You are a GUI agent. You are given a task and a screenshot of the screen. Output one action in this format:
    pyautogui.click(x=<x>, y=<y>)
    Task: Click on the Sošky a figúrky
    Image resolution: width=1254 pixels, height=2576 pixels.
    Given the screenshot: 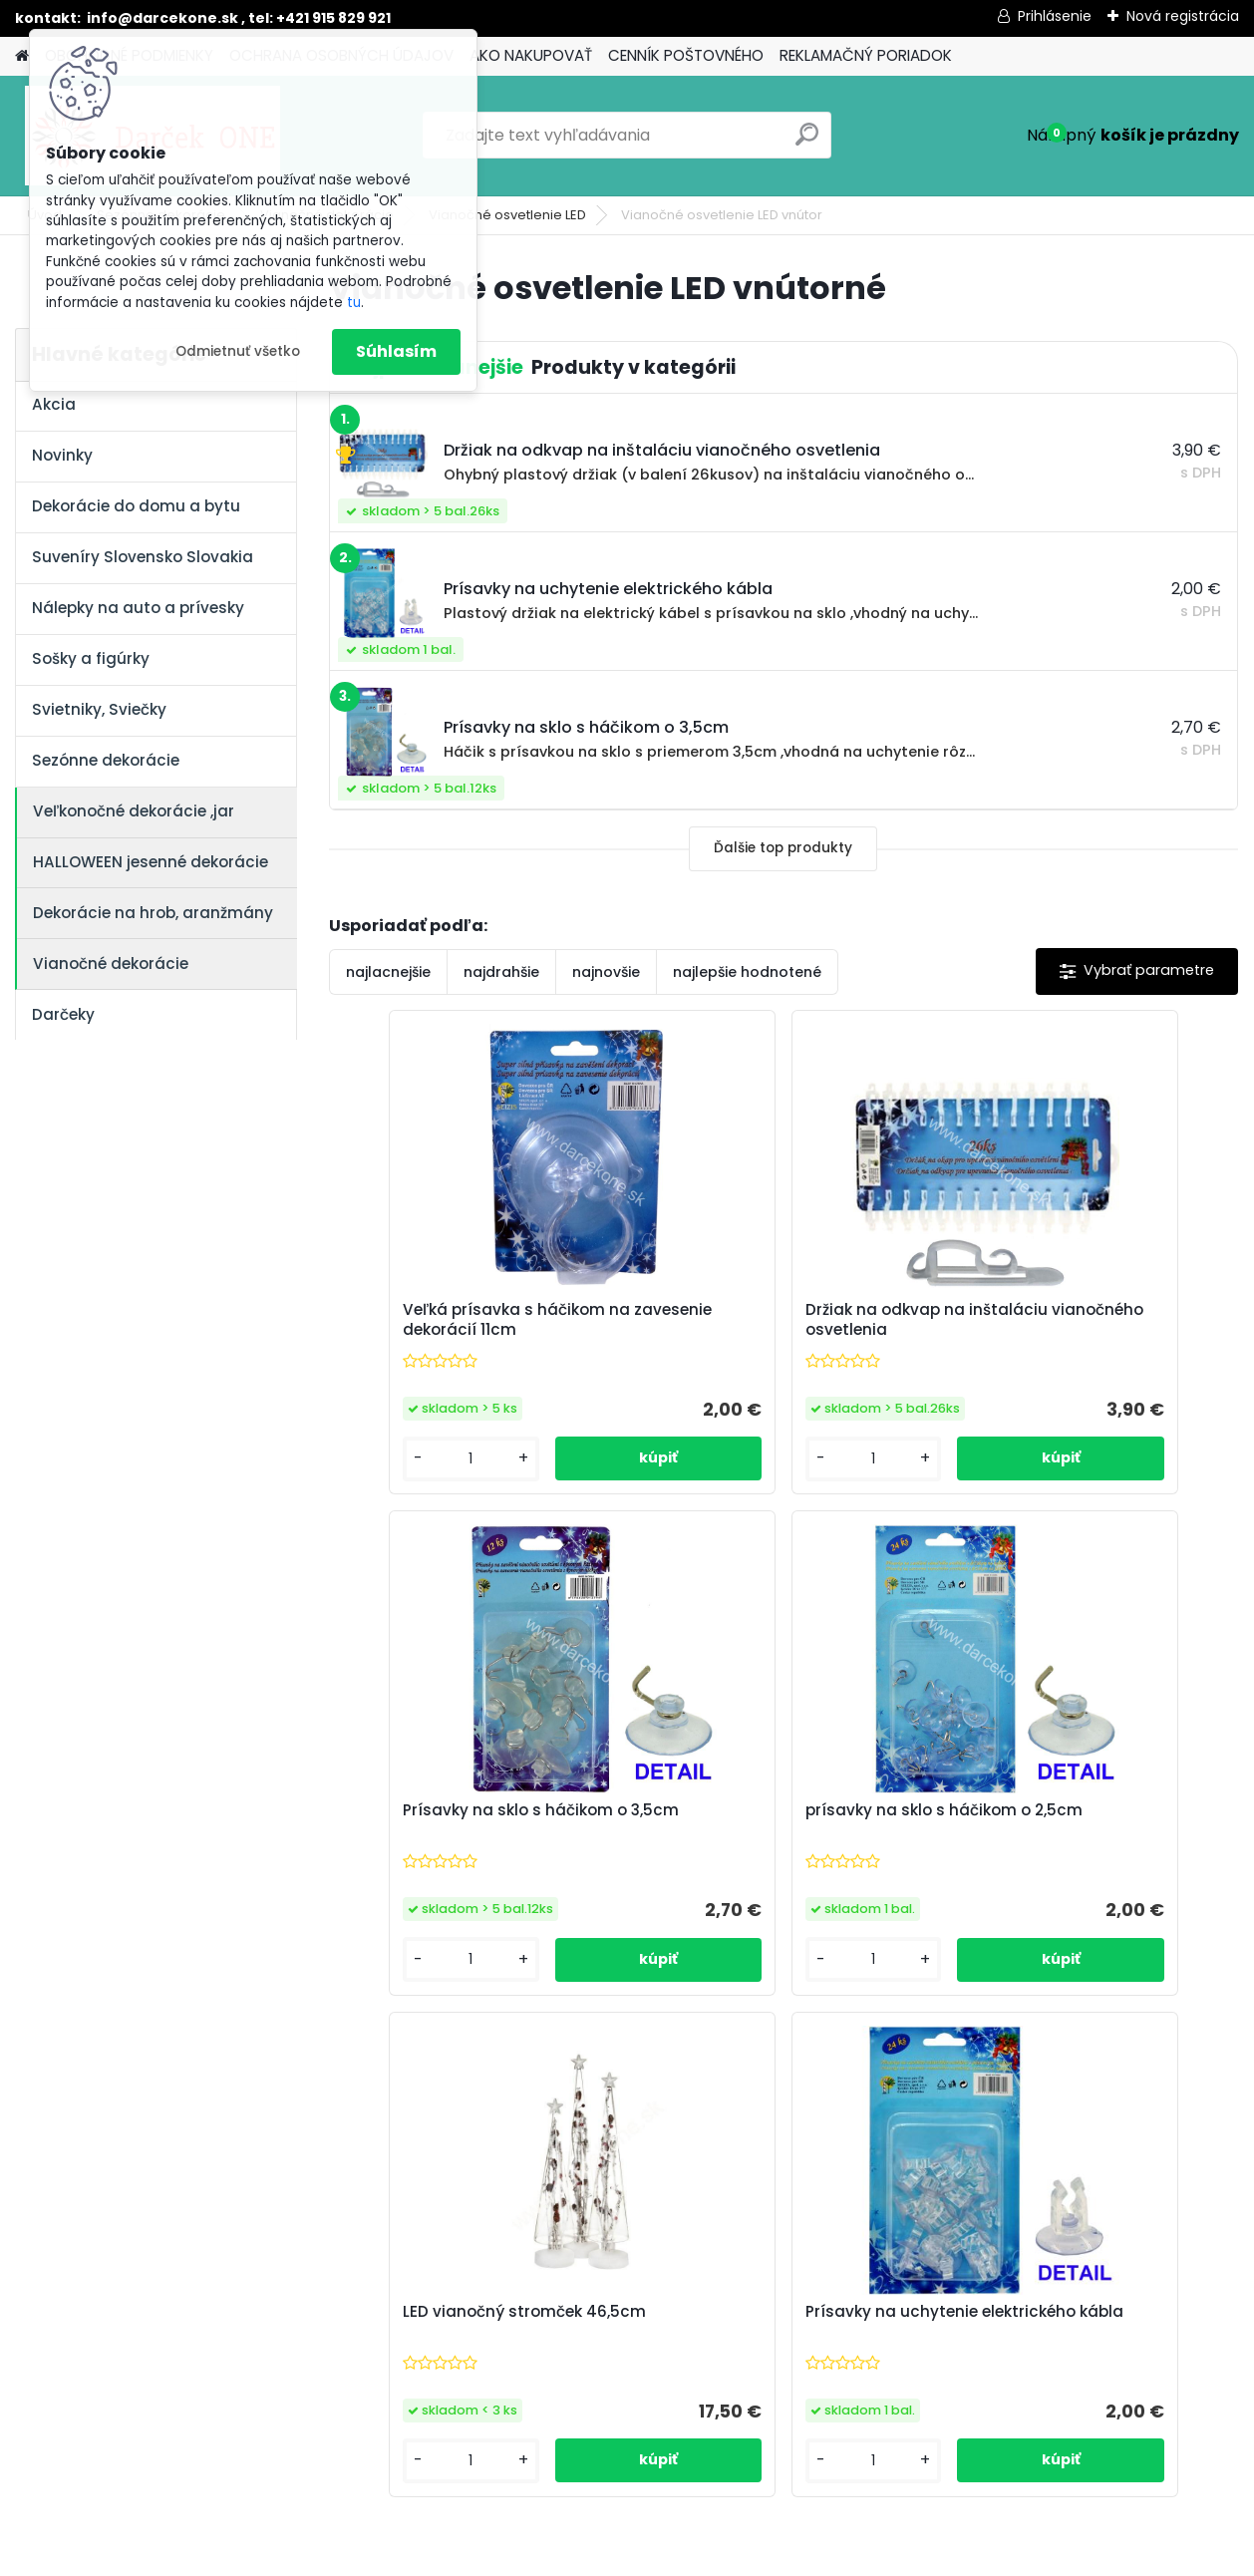 What is the action you would take?
    pyautogui.click(x=91, y=658)
    